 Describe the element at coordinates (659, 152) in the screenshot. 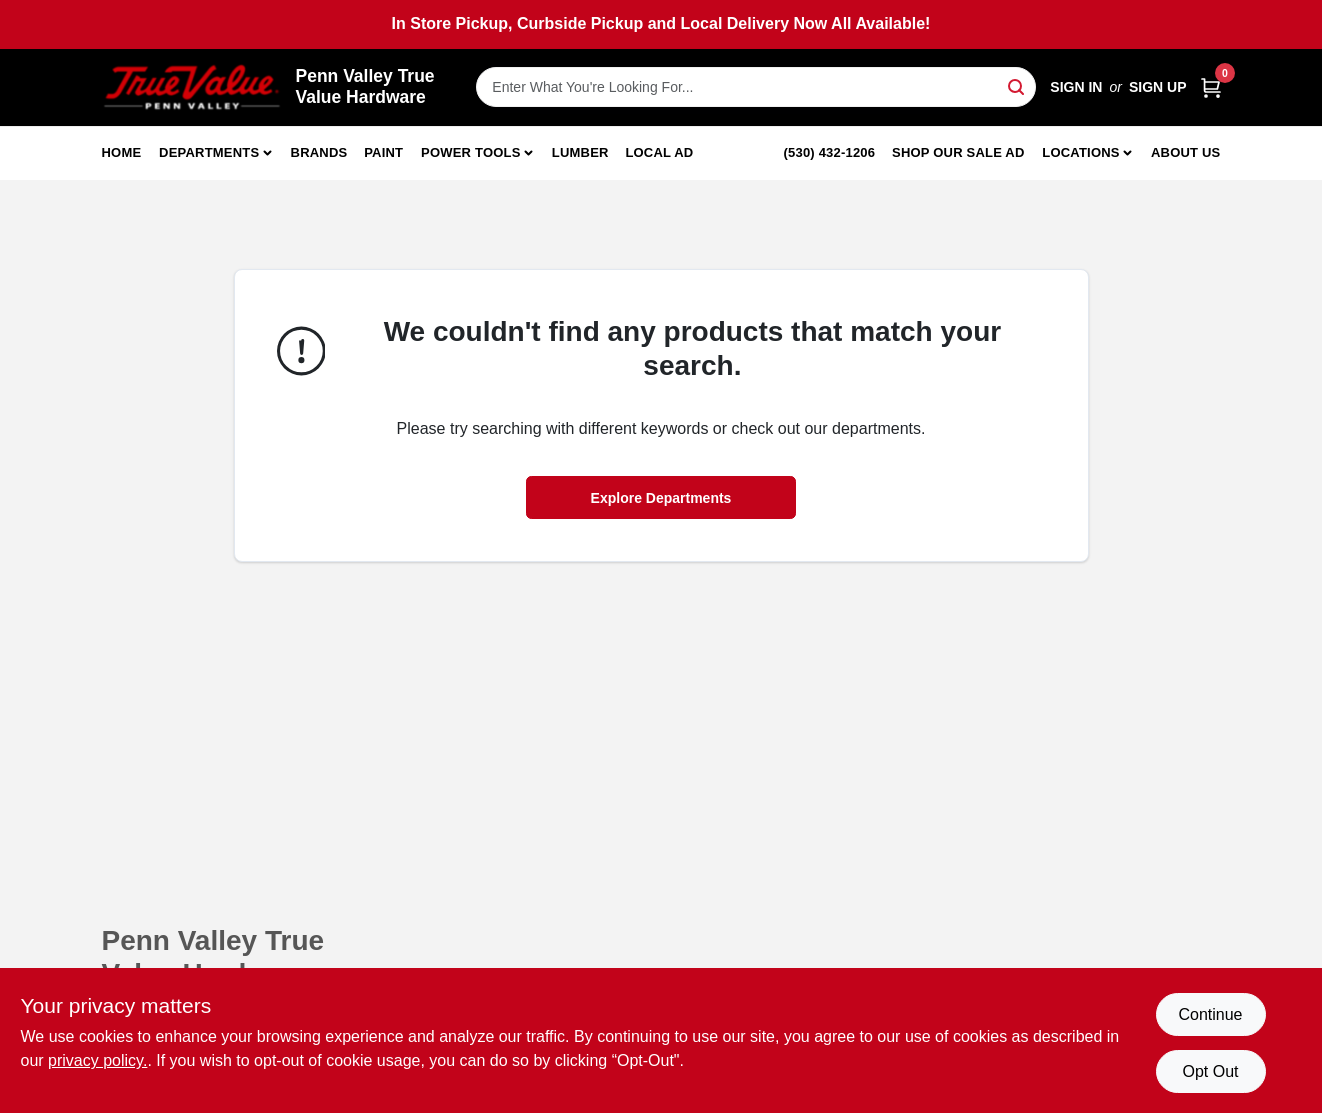

I see `Local Ad` at that location.